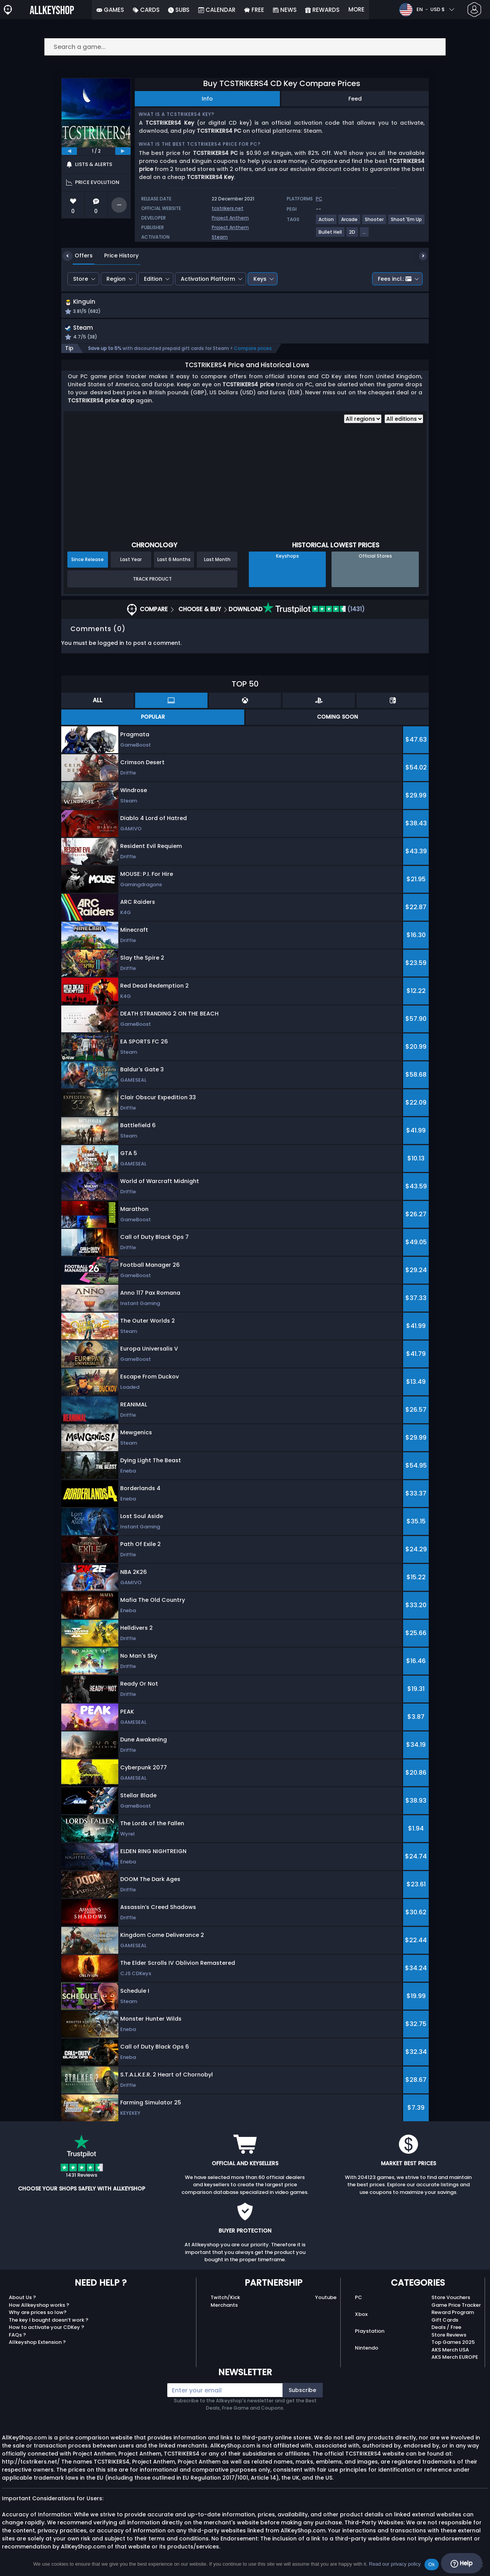 This screenshot has height=2576, width=490. I want to click on PC, so click(358, 2299).